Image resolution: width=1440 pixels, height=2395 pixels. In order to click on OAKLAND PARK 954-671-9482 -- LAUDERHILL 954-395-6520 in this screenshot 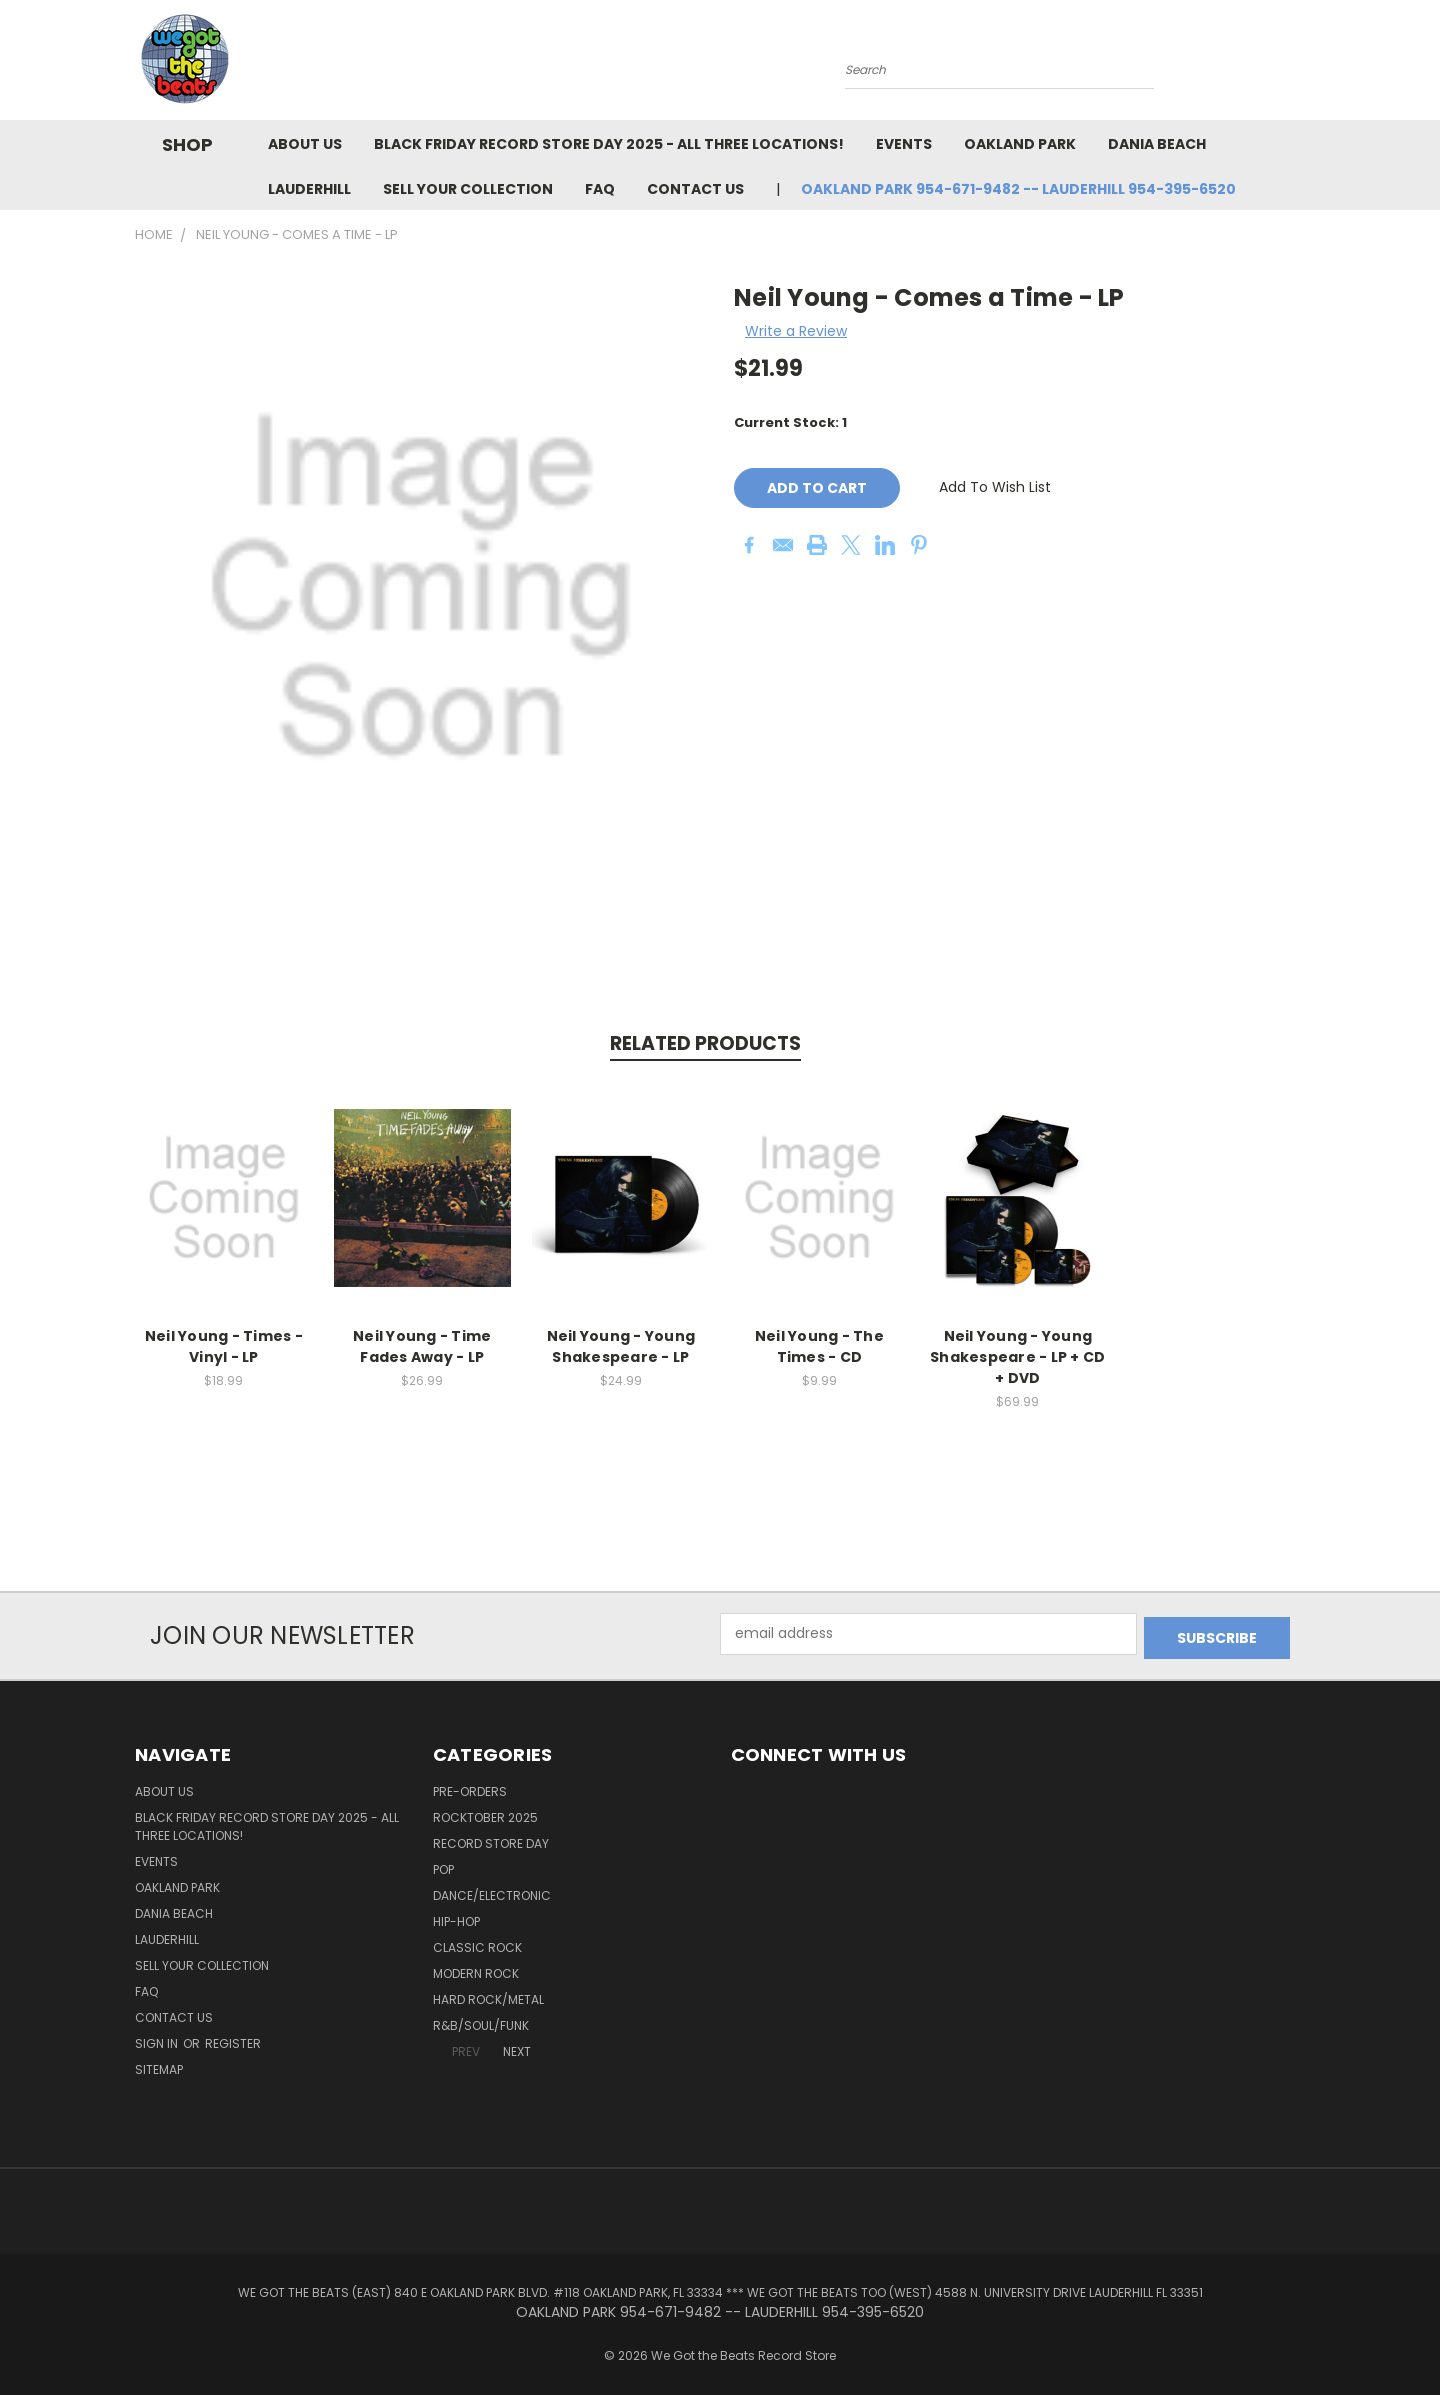, I will do `click(1018, 189)`.